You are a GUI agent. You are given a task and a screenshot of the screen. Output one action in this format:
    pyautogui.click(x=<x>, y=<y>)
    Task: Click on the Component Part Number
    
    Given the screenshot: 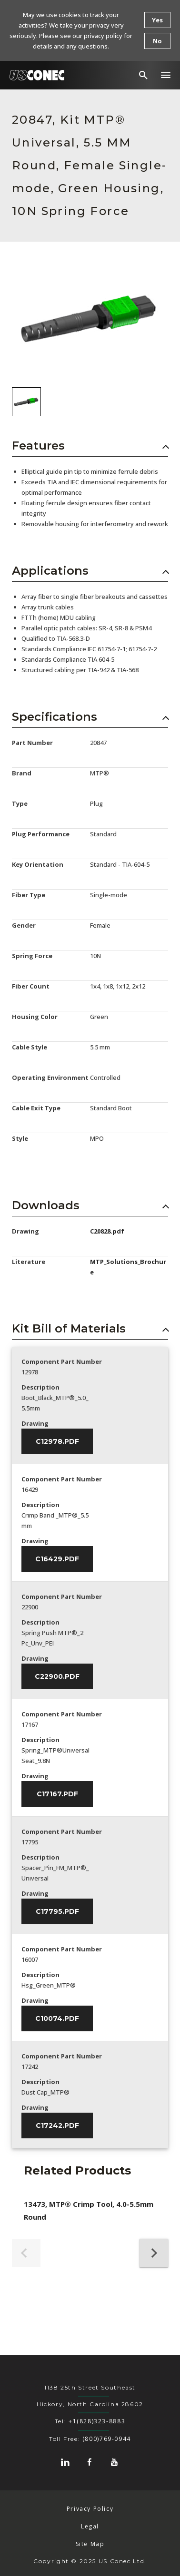 What is the action you would take?
    pyautogui.click(x=61, y=1361)
    